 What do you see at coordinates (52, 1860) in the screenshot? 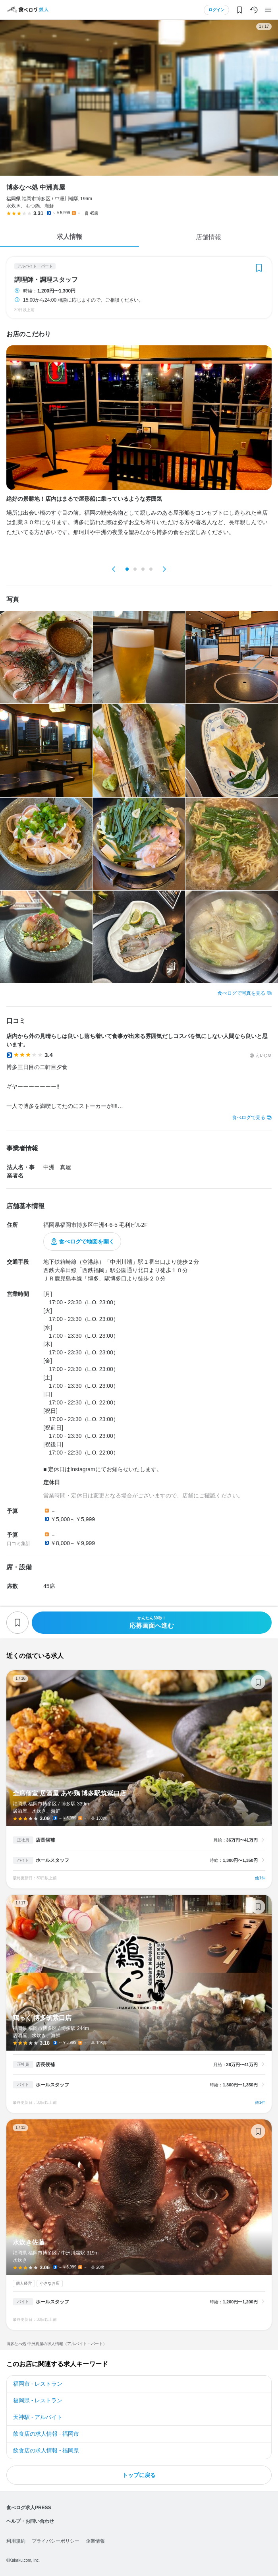
I see `ホールスタッフ` at bounding box center [52, 1860].